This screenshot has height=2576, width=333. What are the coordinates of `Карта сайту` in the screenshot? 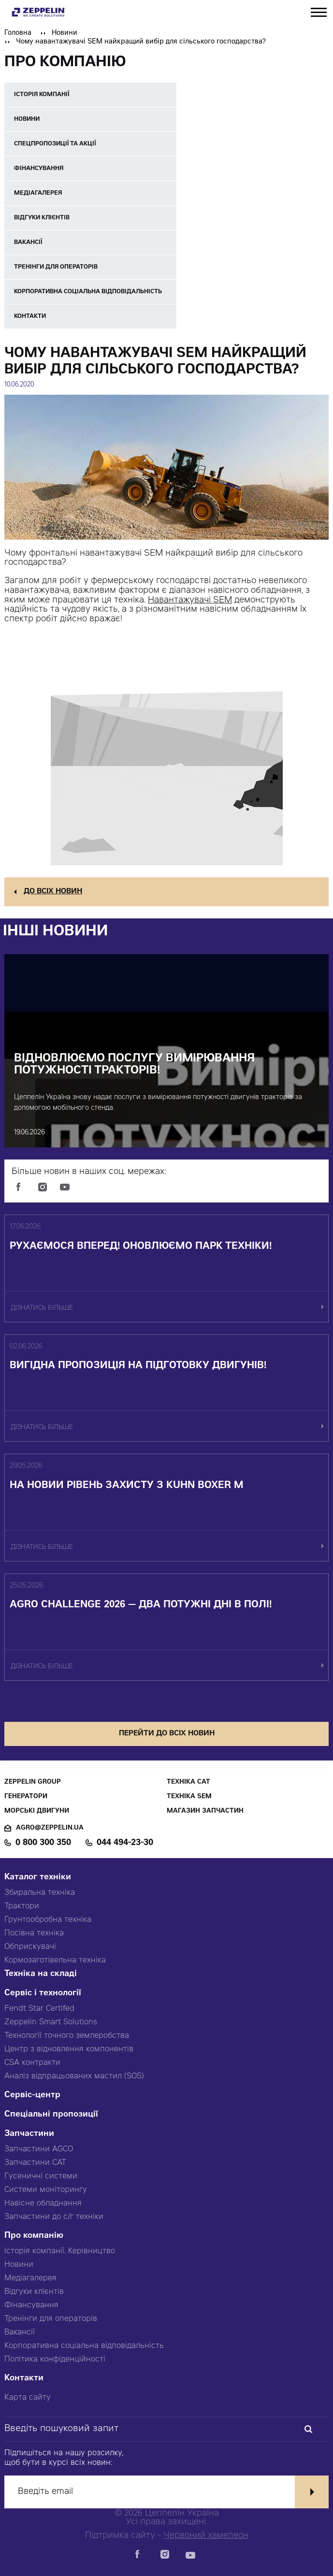 It's located at (27, 2398).